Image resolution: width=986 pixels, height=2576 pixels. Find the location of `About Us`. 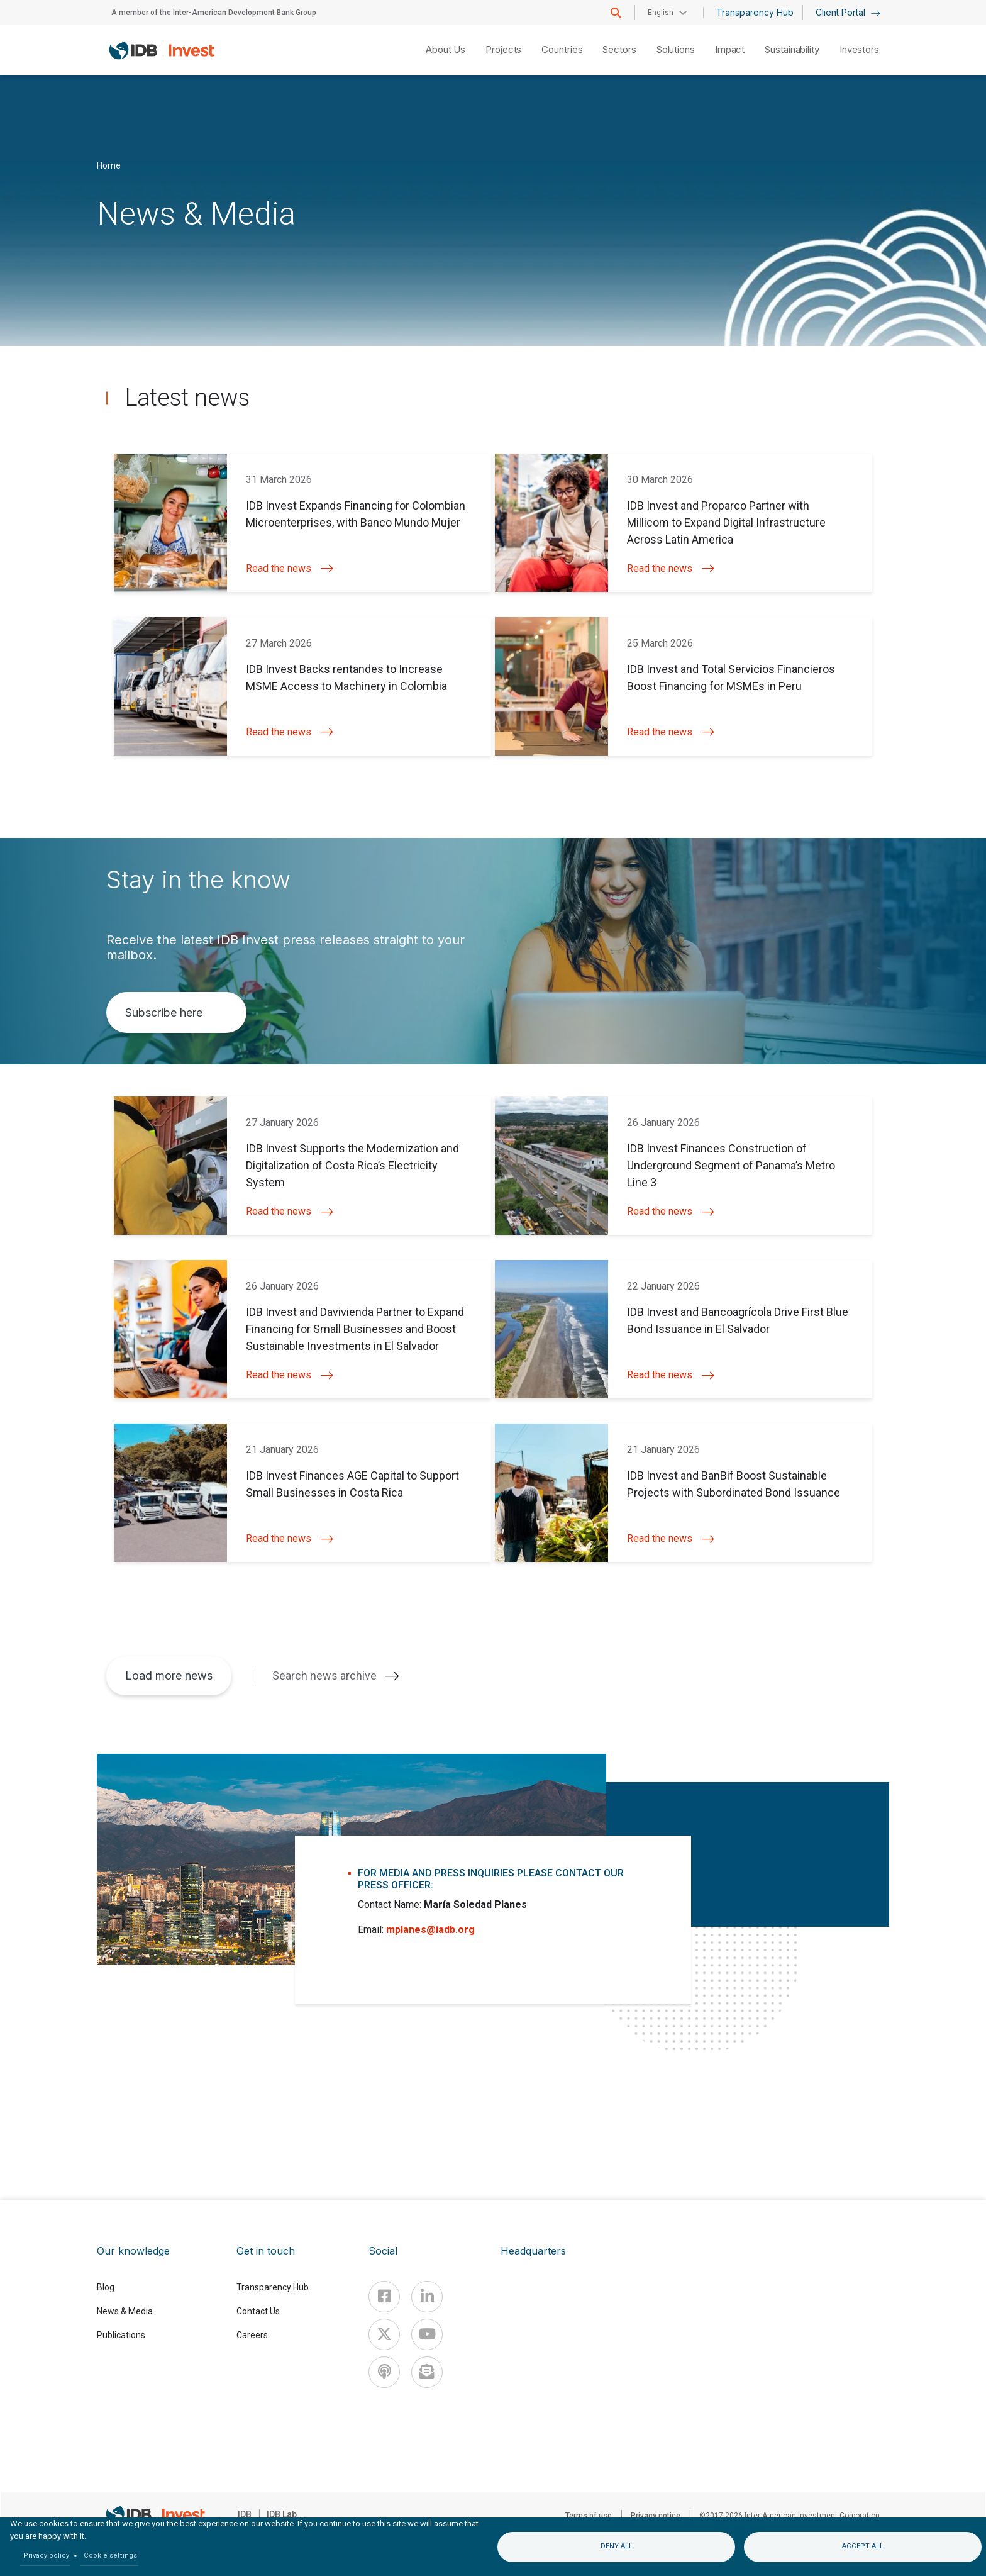

About Us is located at coordinates (445, 49).